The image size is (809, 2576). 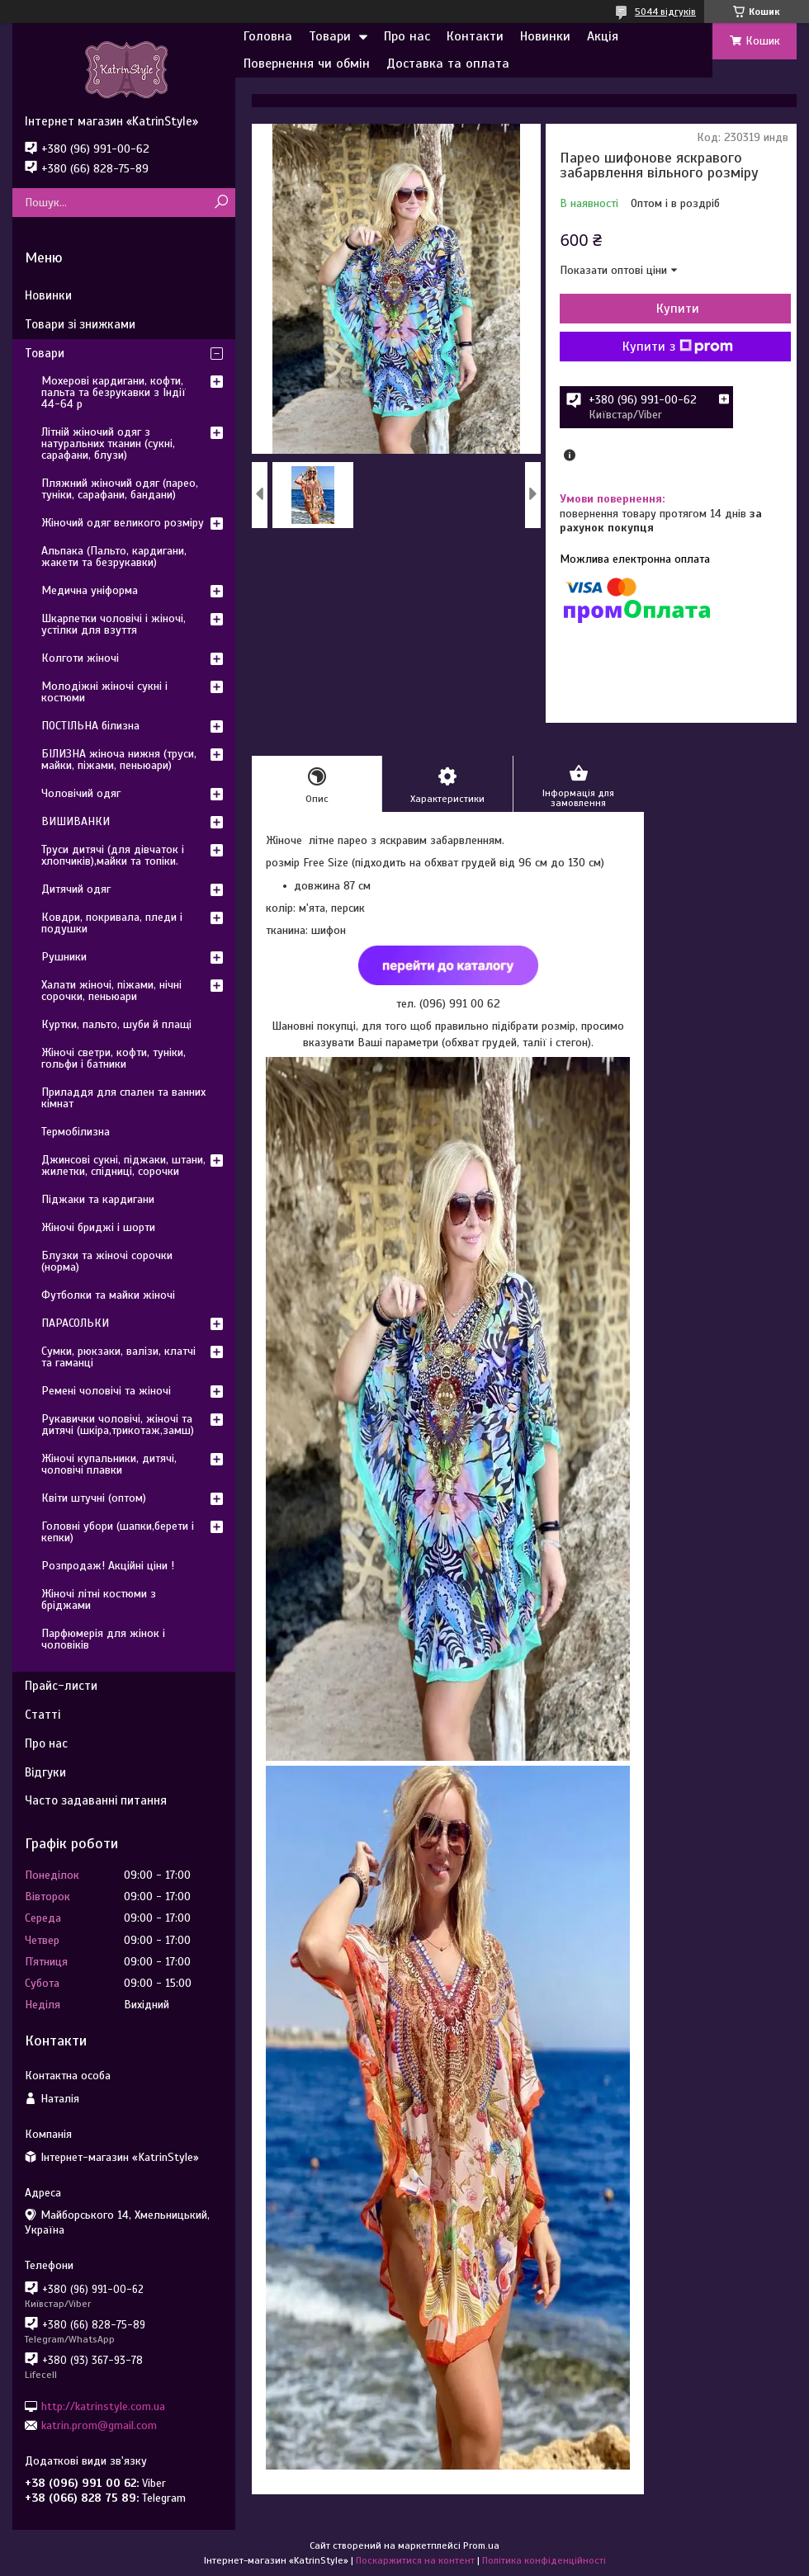 What do you see at coordinates (76, 889) in the screenshot?
I see `Дитячий одяг` at bounding box center [76, 889].